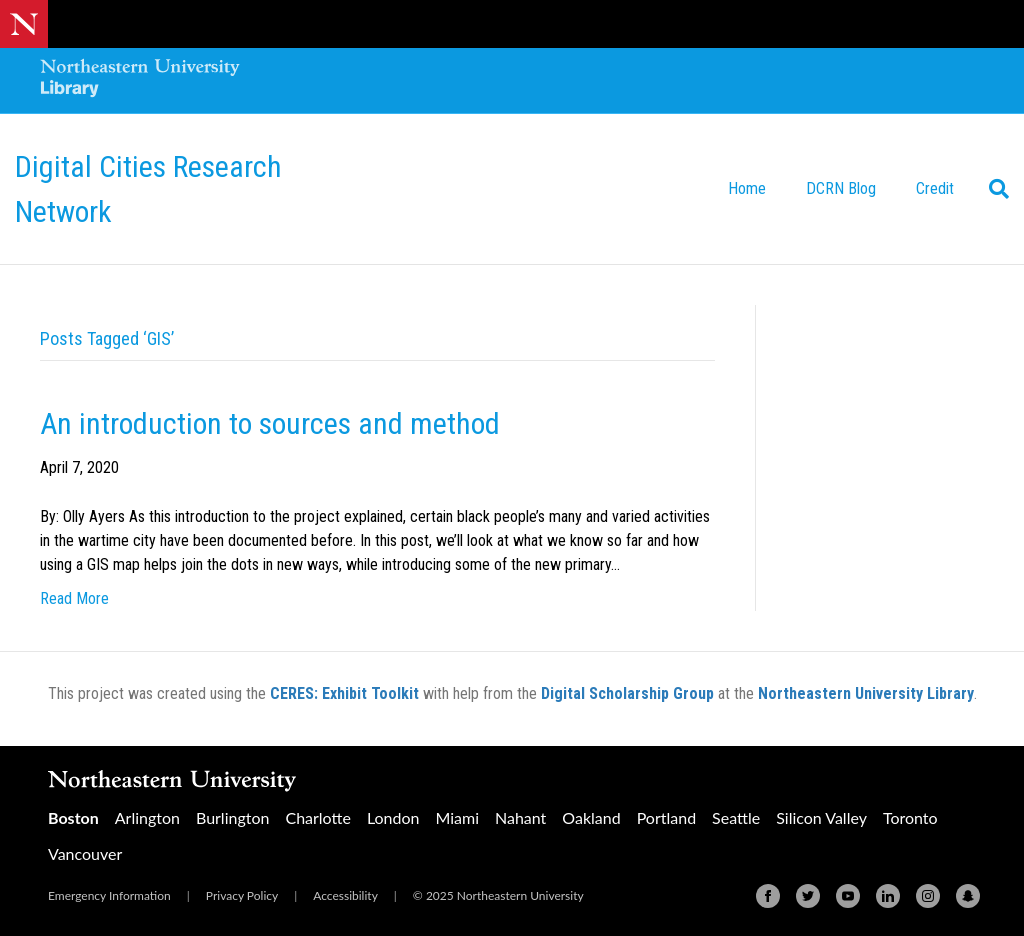  Describe the element at coordinates (317, 817) in the screenshot. I see `Charlotte` at that location.